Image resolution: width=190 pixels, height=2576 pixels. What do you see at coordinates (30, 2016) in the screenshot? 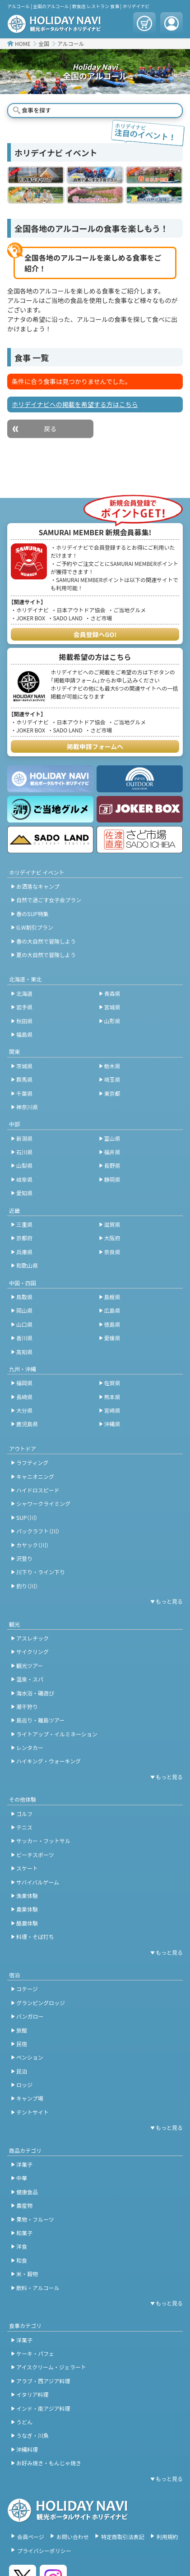
I see `バンガロー` at bounding box center [30, 2016].